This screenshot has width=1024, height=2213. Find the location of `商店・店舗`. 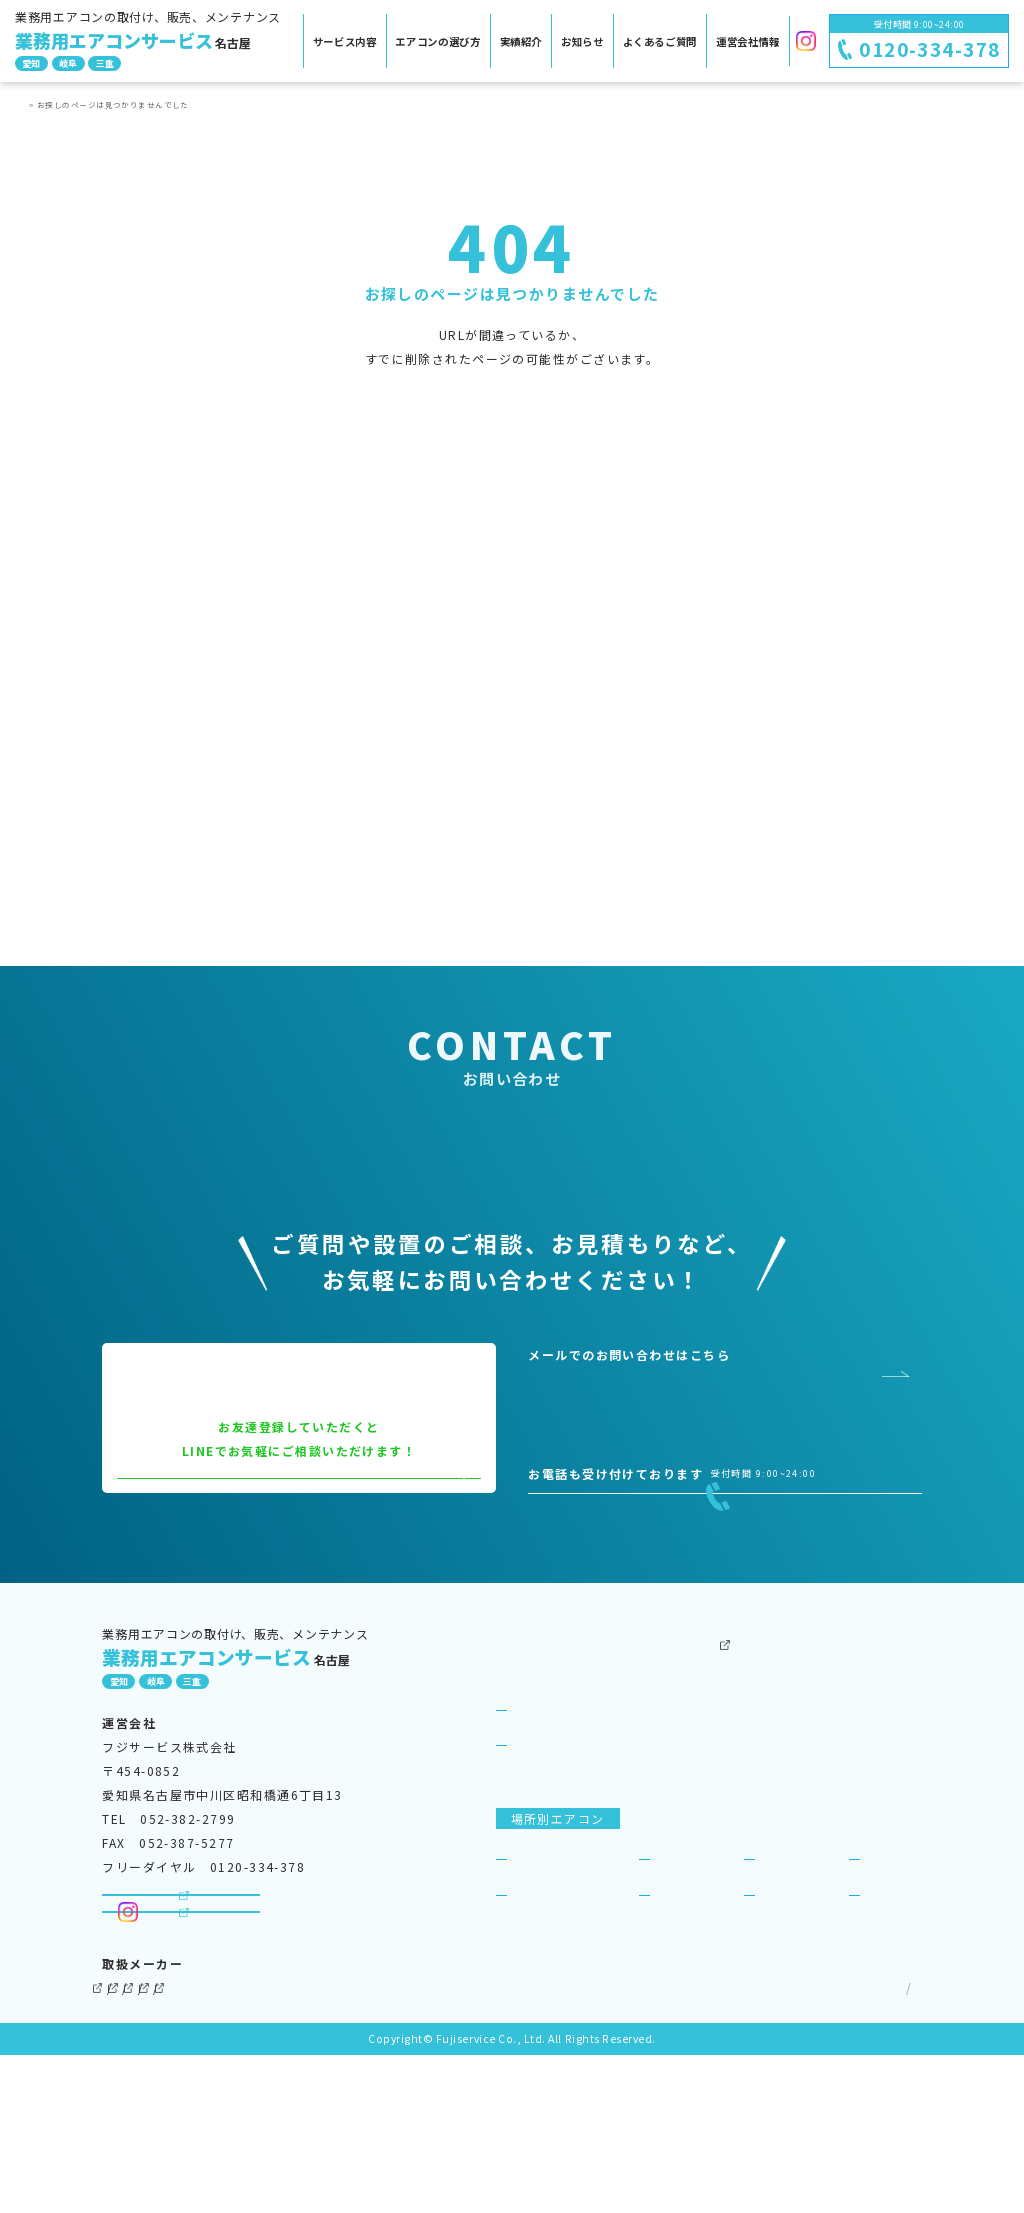

商店・店舗 is located at coordinates (792, 1966).